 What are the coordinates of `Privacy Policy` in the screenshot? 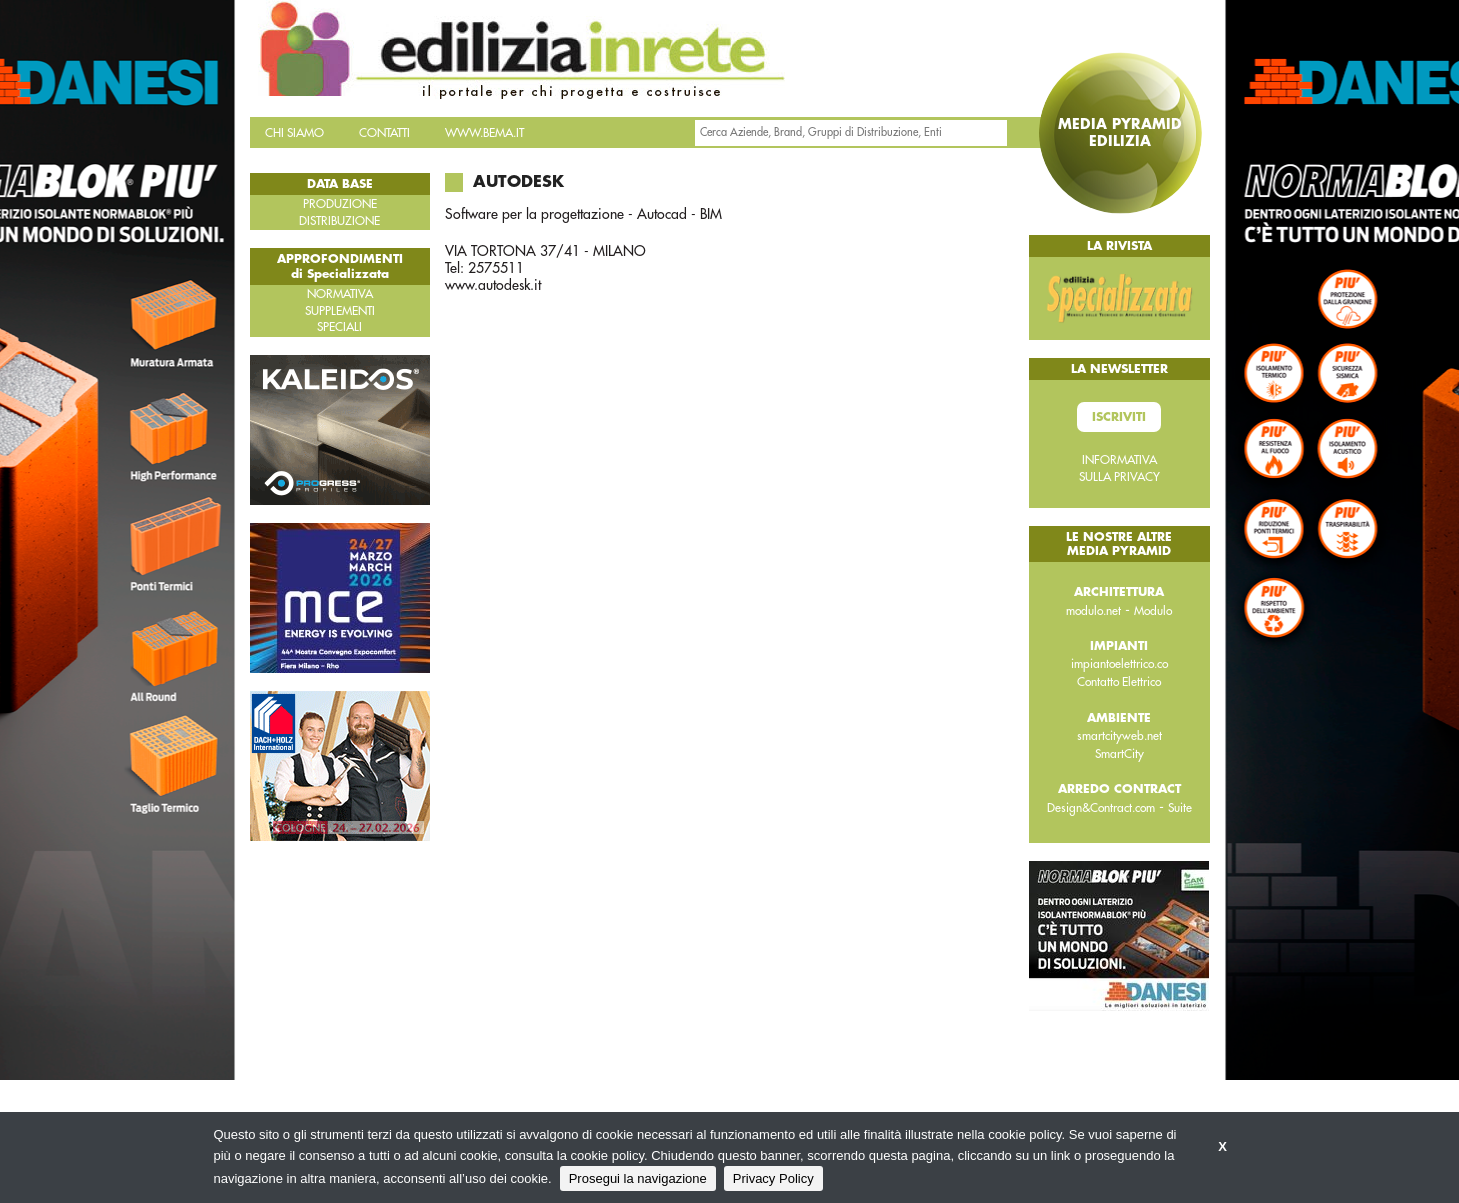 It's located at (773, 1178).